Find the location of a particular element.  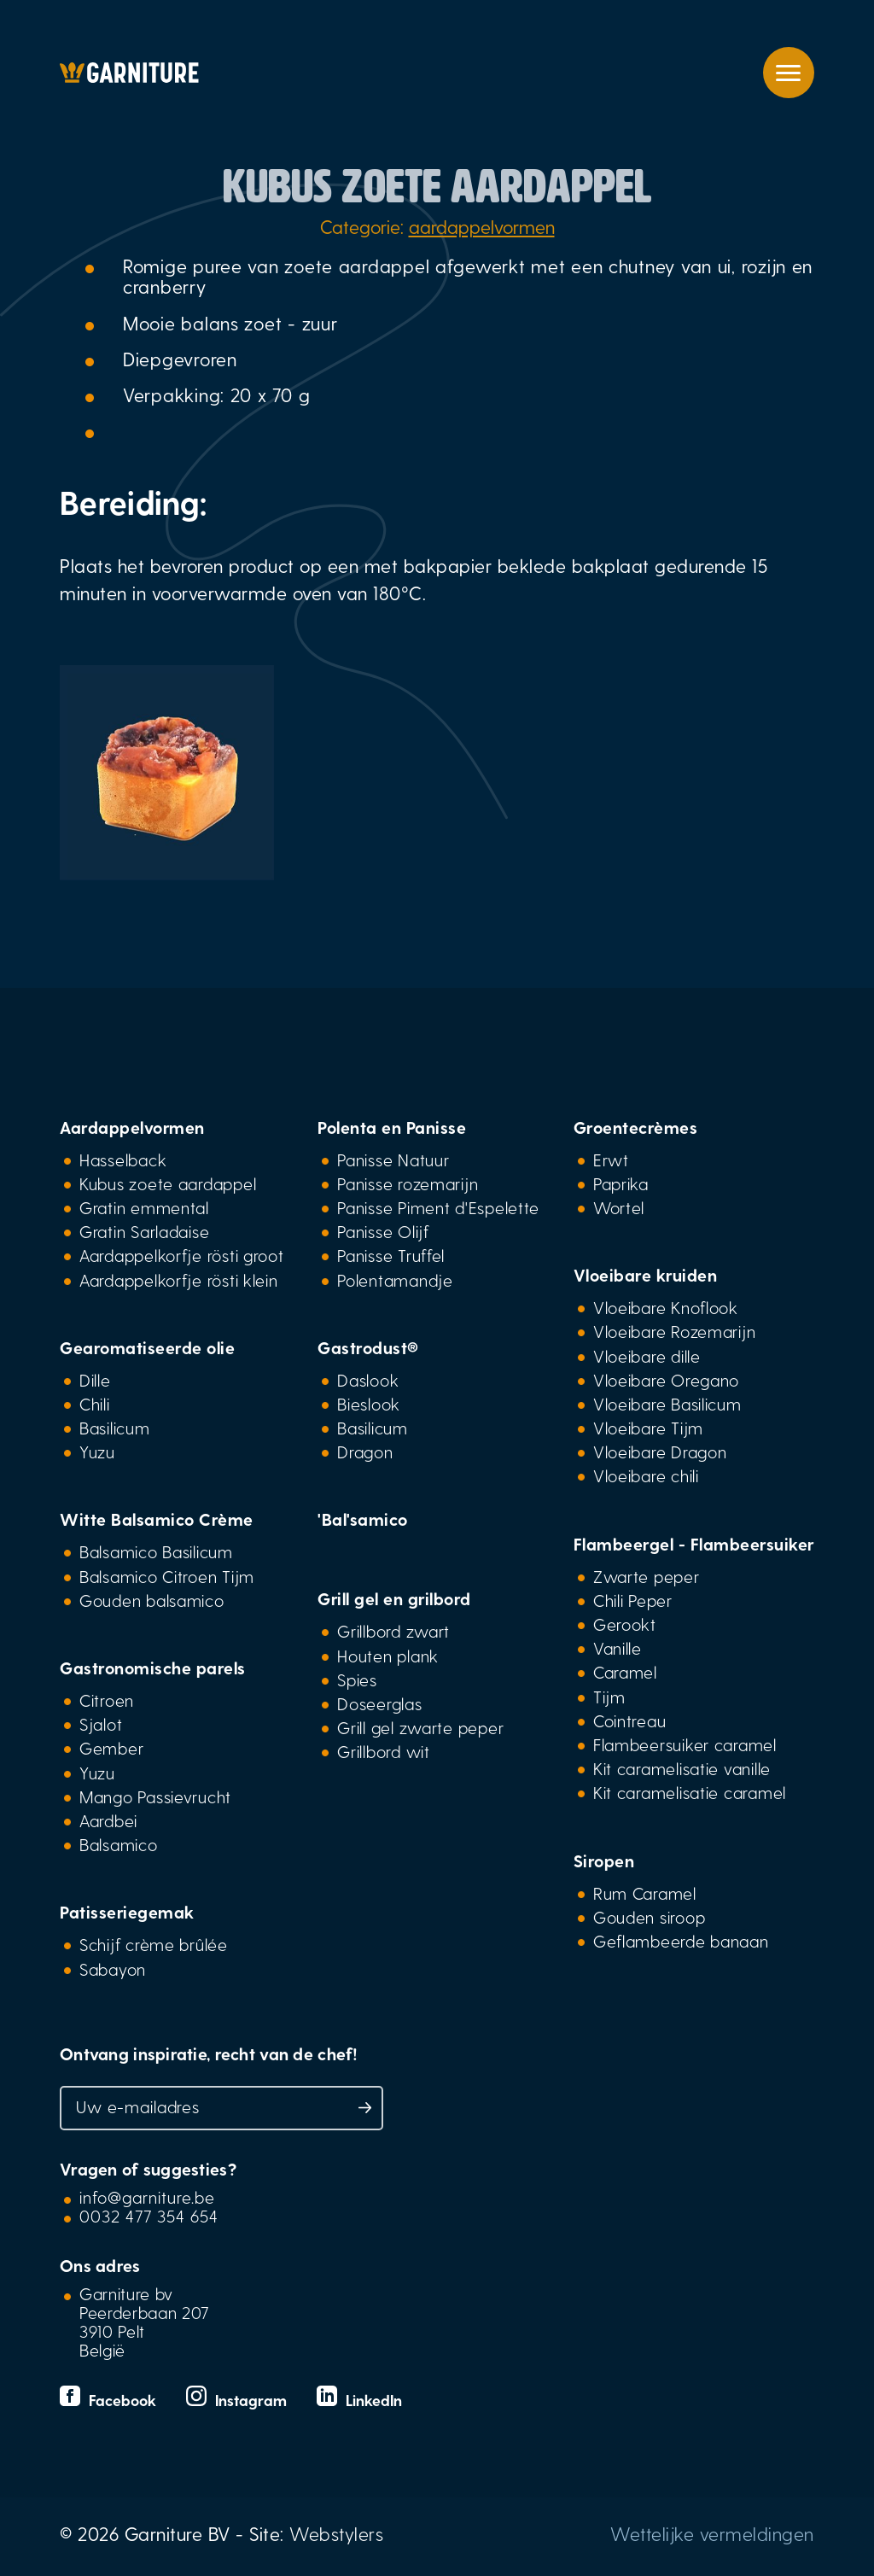

Gastronomische parels is located at coordinates (153, 1667).